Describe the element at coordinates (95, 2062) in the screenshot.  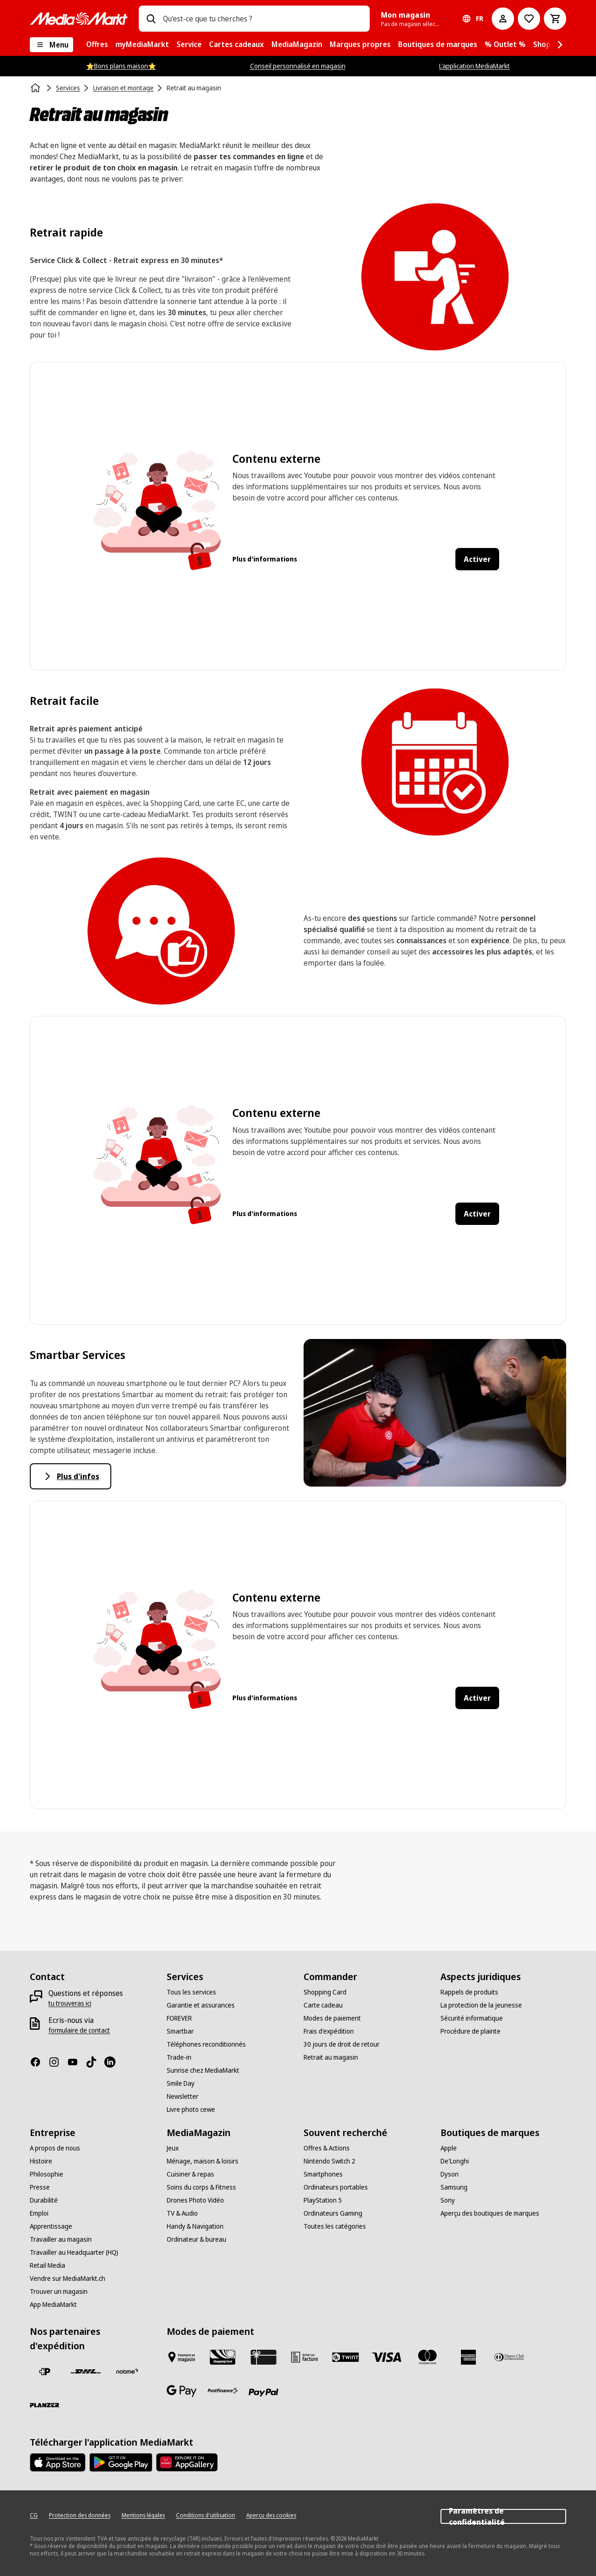
I see `[TikTok]` at that location.